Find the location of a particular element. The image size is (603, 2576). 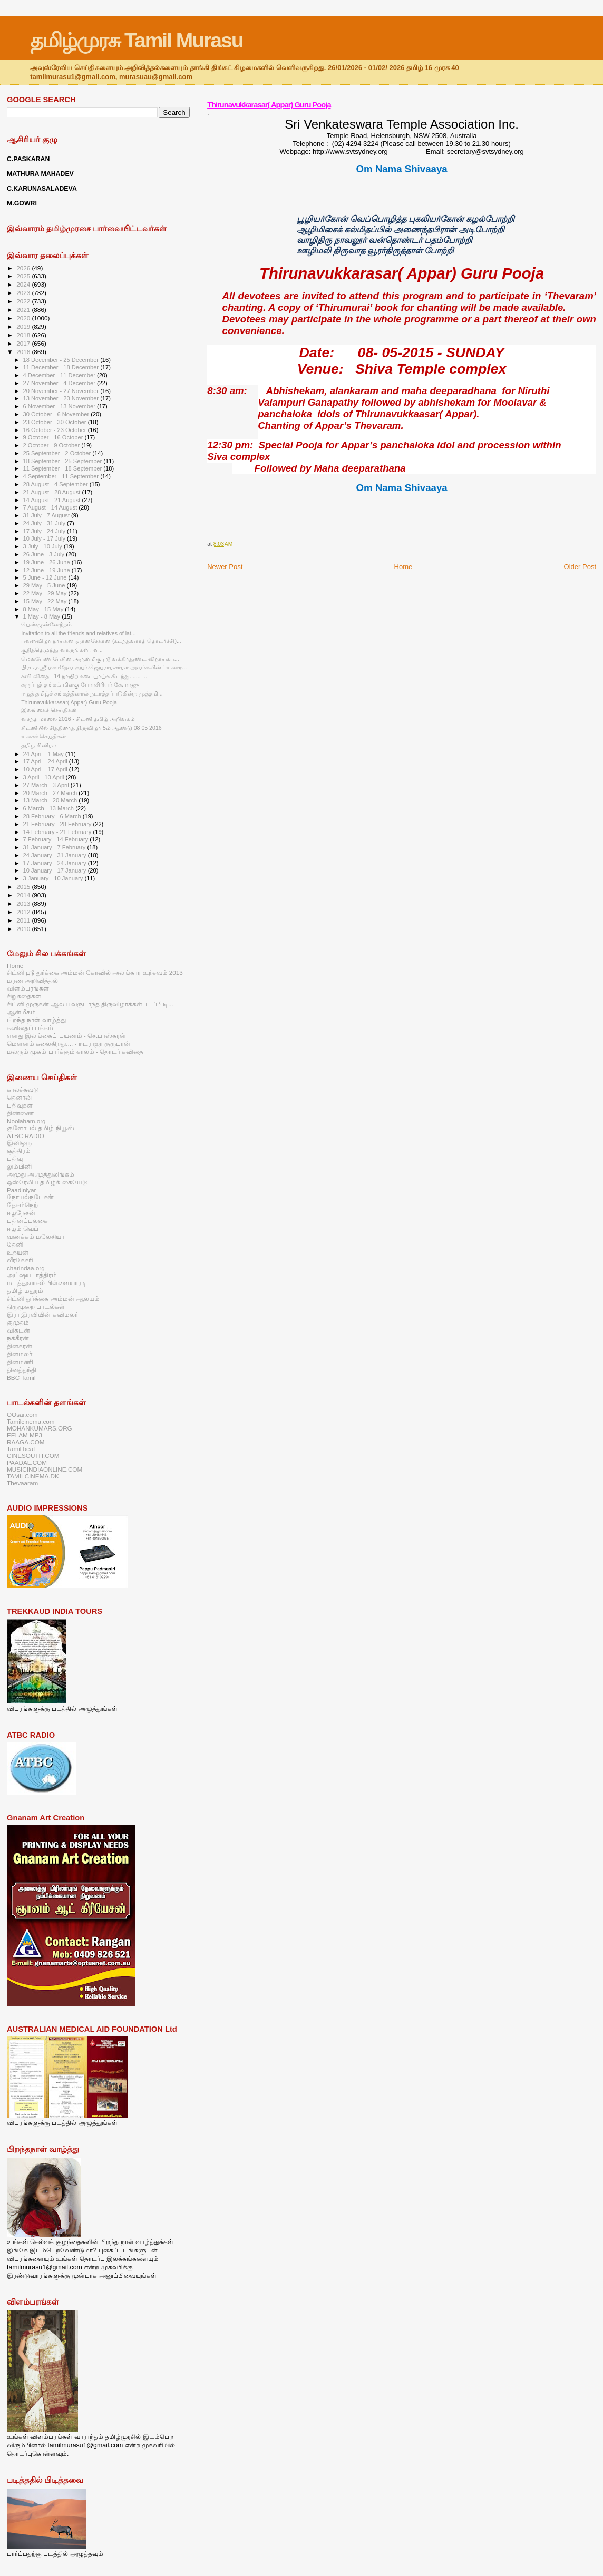

MOHANKUMARS.ORG is located at coordinates (39, 1428).